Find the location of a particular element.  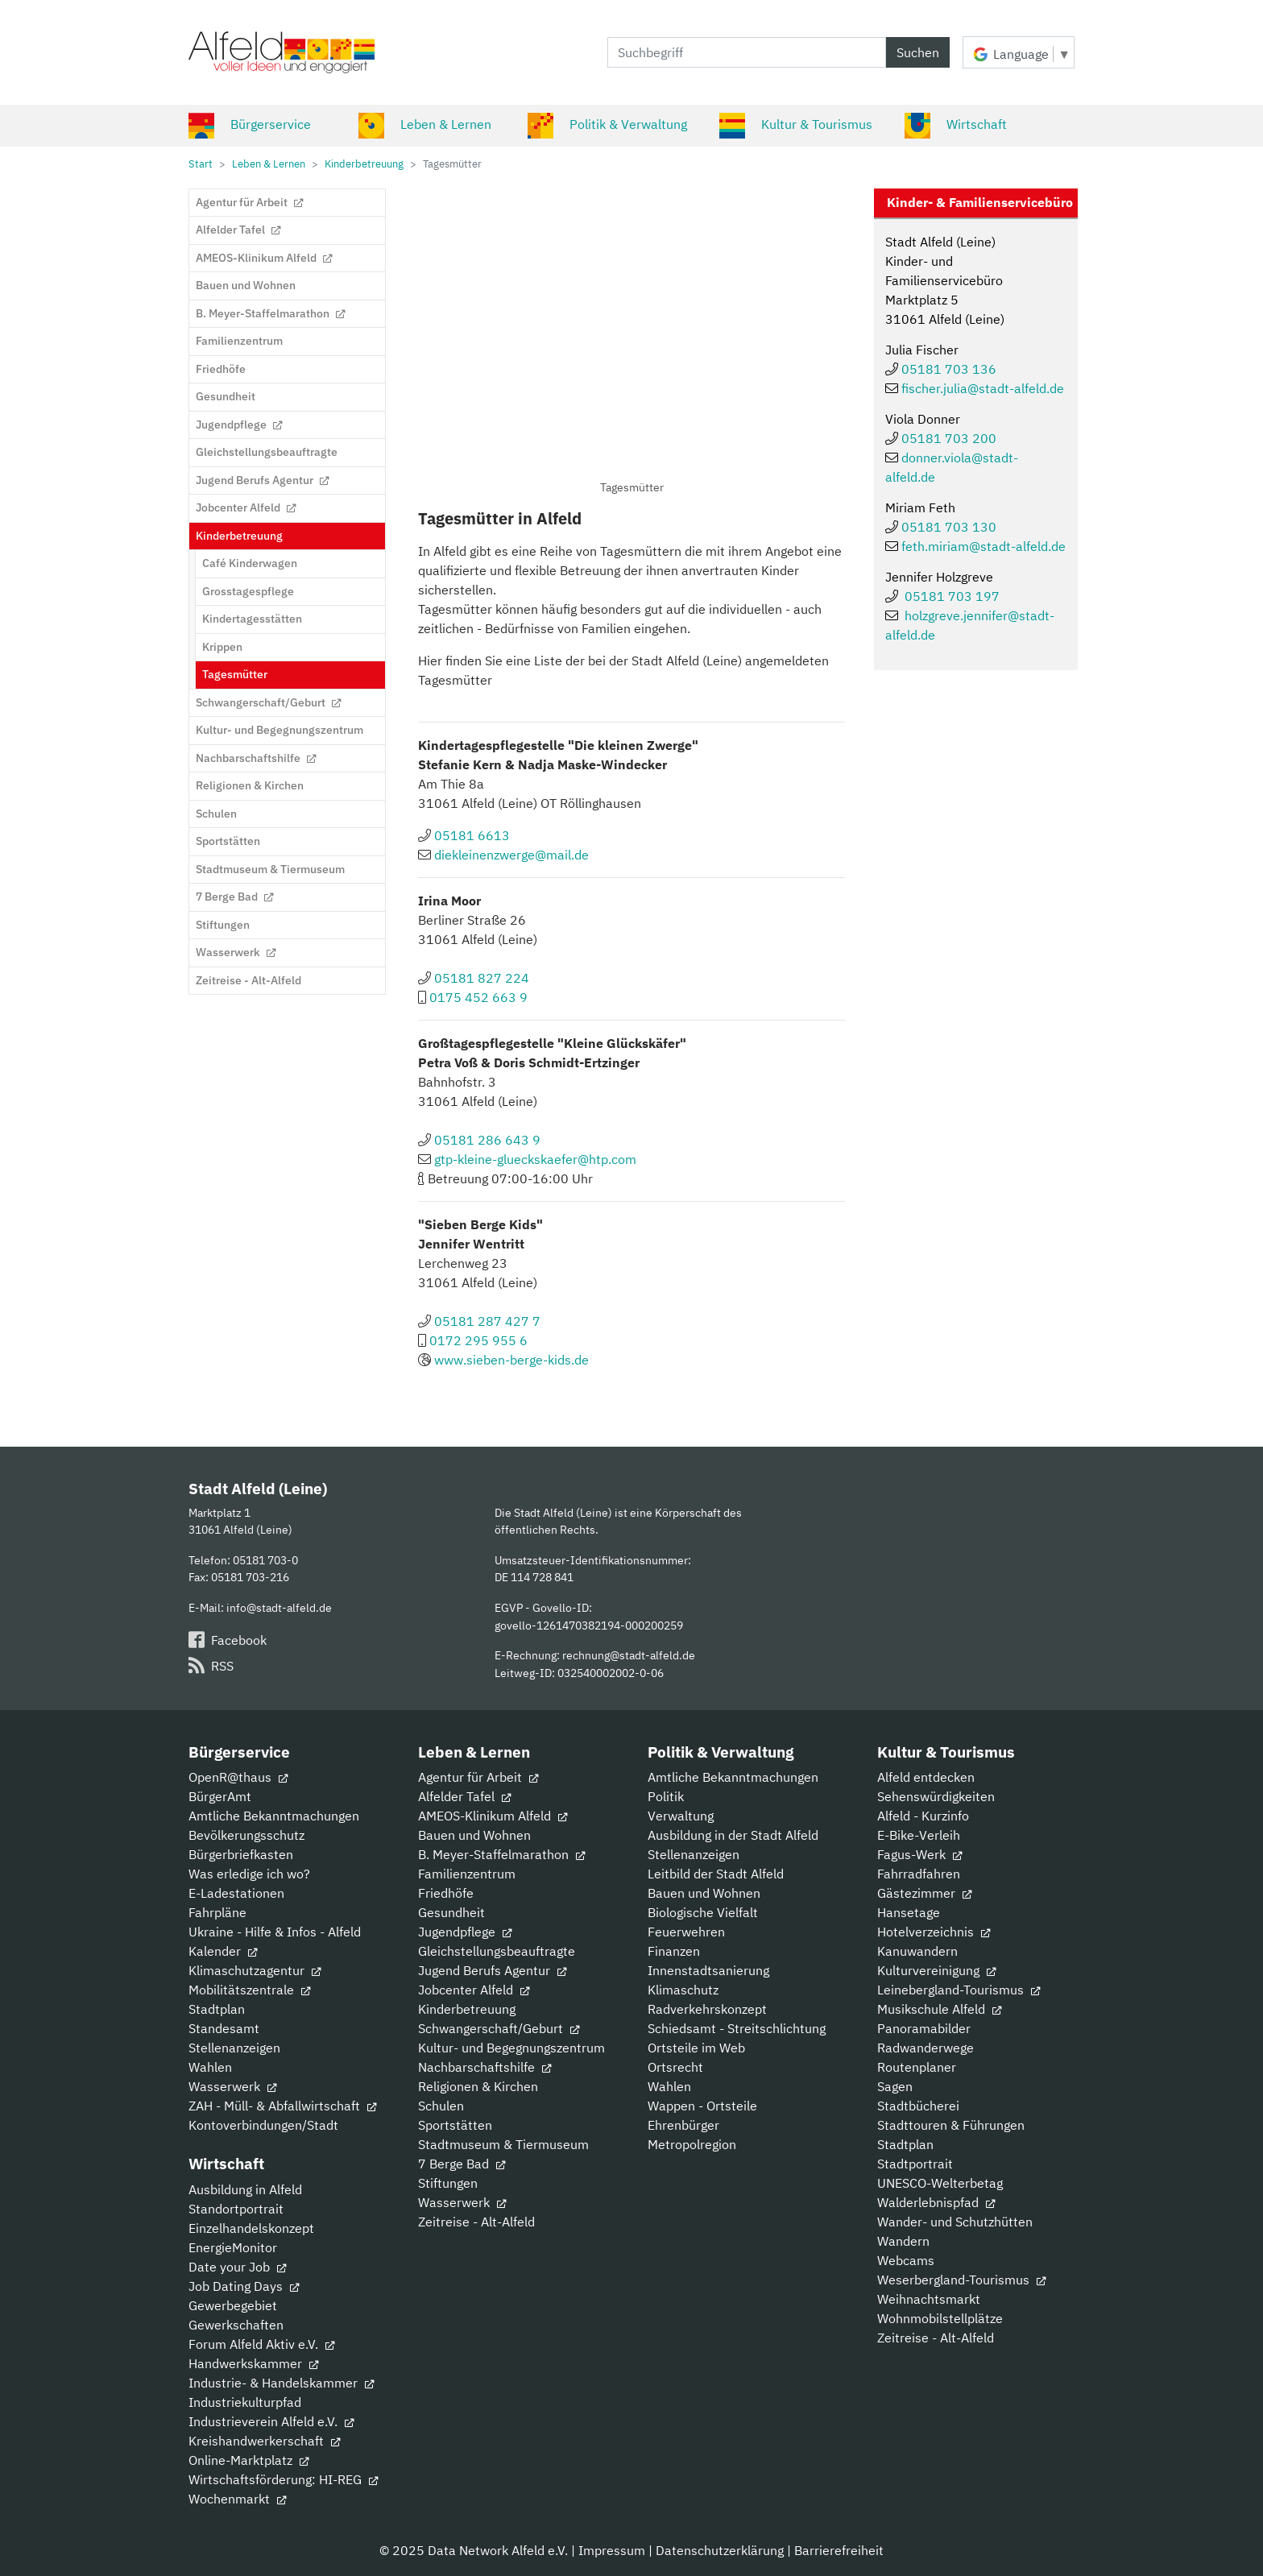

Feuerwehren is located at coordinates (686, 1932).